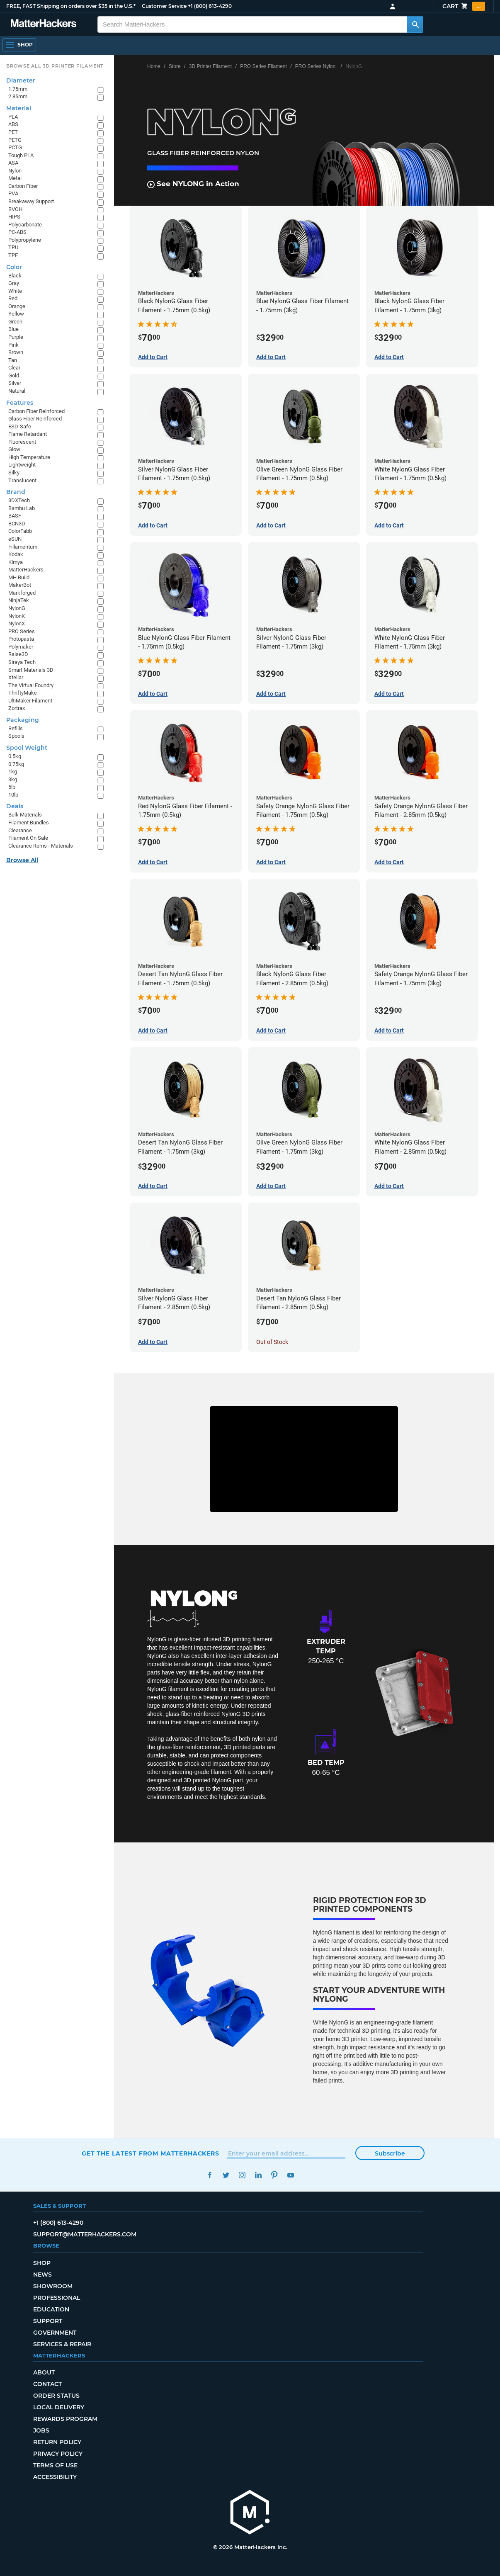 The height and width of the screenshot is (2576, 500). Describe the element at coordinates (18, 654) in the screenshot. I see `Raise3D` at that location.